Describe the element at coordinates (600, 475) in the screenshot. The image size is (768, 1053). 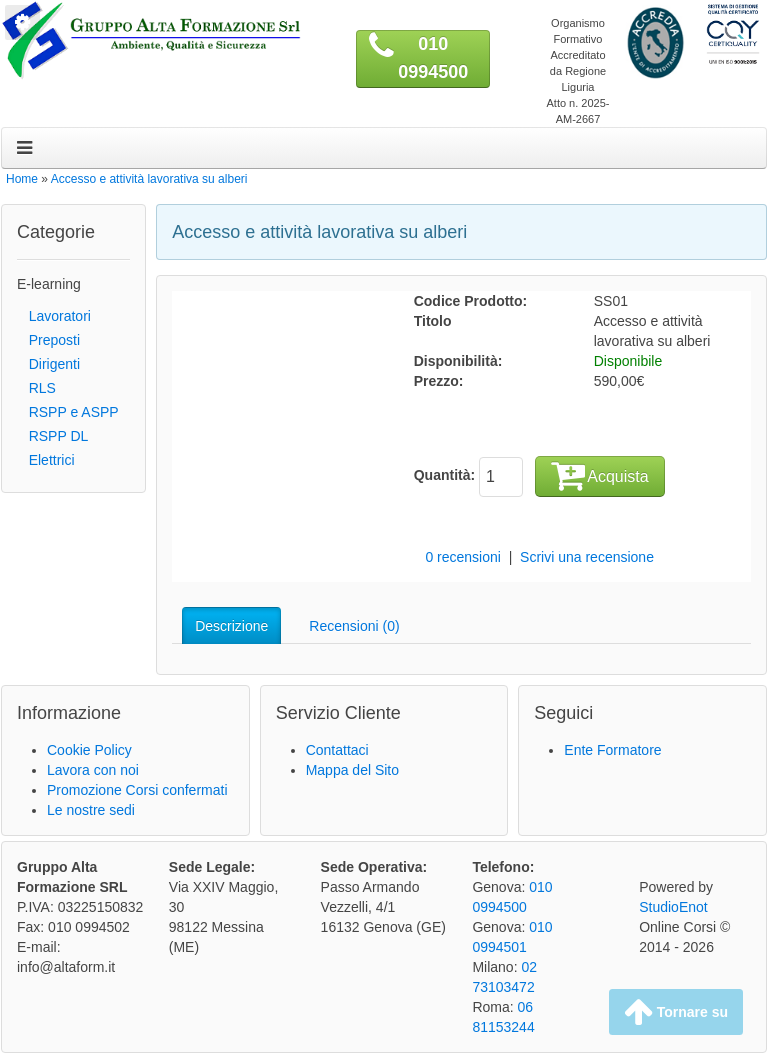
I see `Acquista` at that location.